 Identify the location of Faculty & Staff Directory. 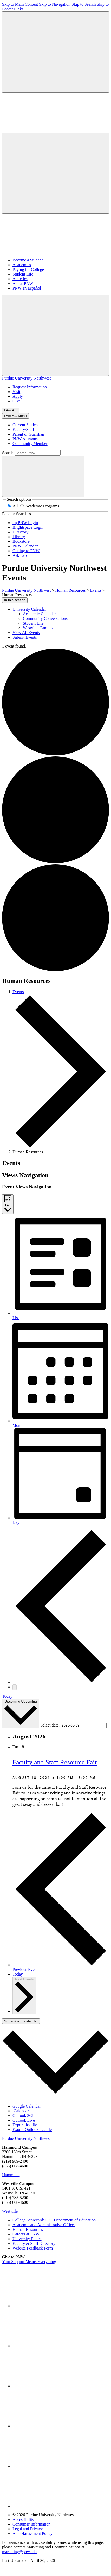
(33, 2243).